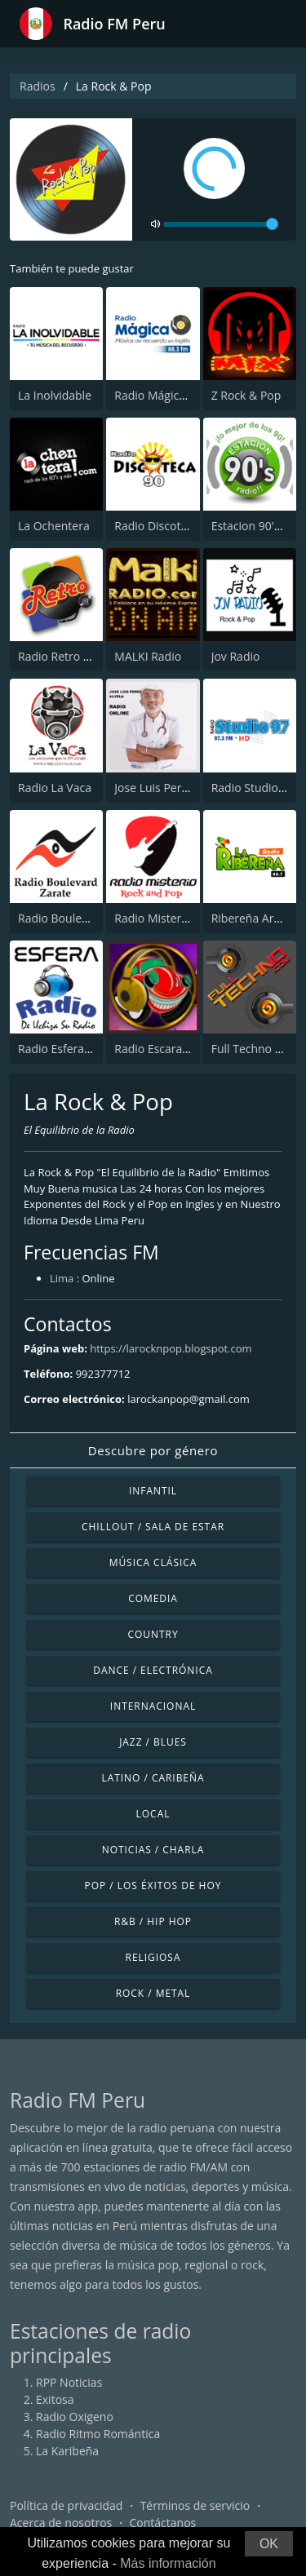 This screenshot has width=306, height=2576. What do you see at coordinates (170, 1348) in the screenshot?
I see `https://larocknpop.blogspot.com` at bounding box center [170, 1348].